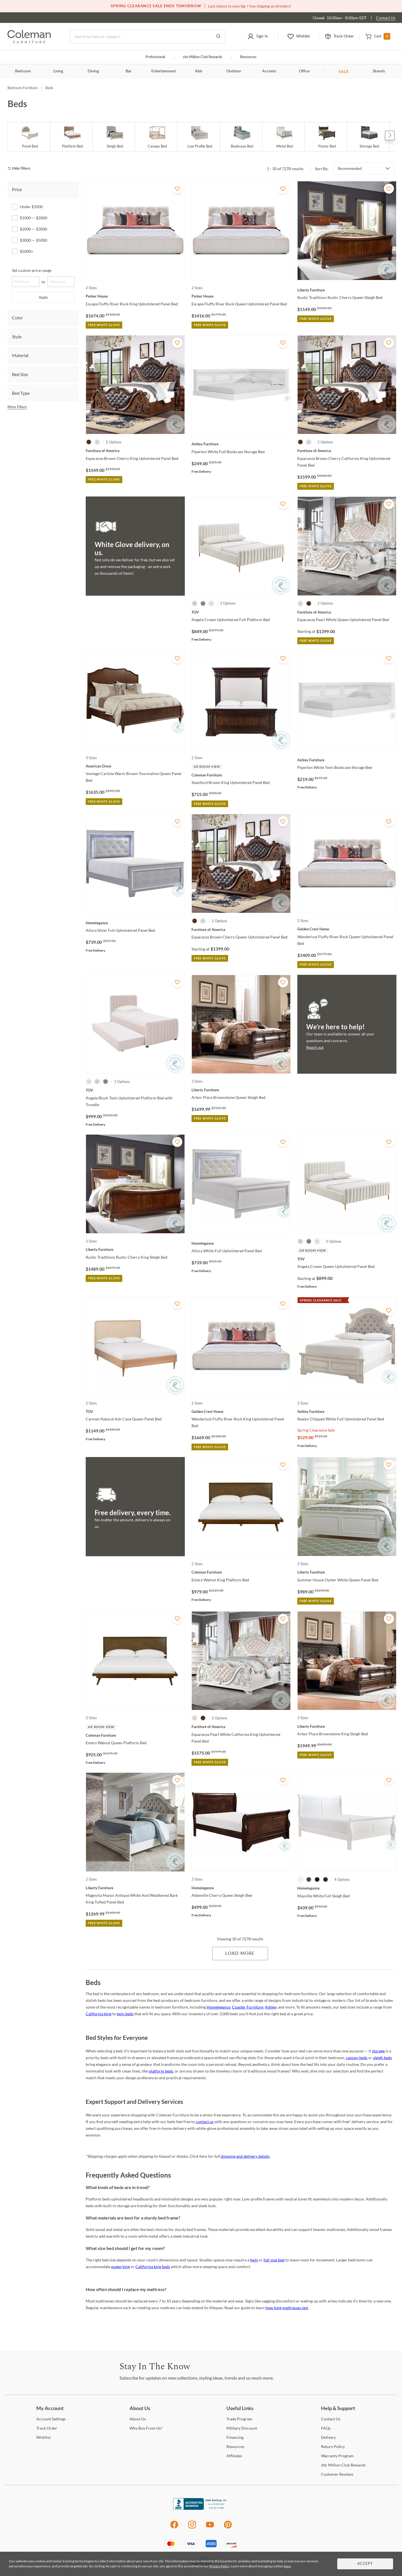 The height and width of the screenshot is (2576, 402). Describe the element at coordinates (234, 2455) in the screenshot. I see `[Affiliates]` at that location.